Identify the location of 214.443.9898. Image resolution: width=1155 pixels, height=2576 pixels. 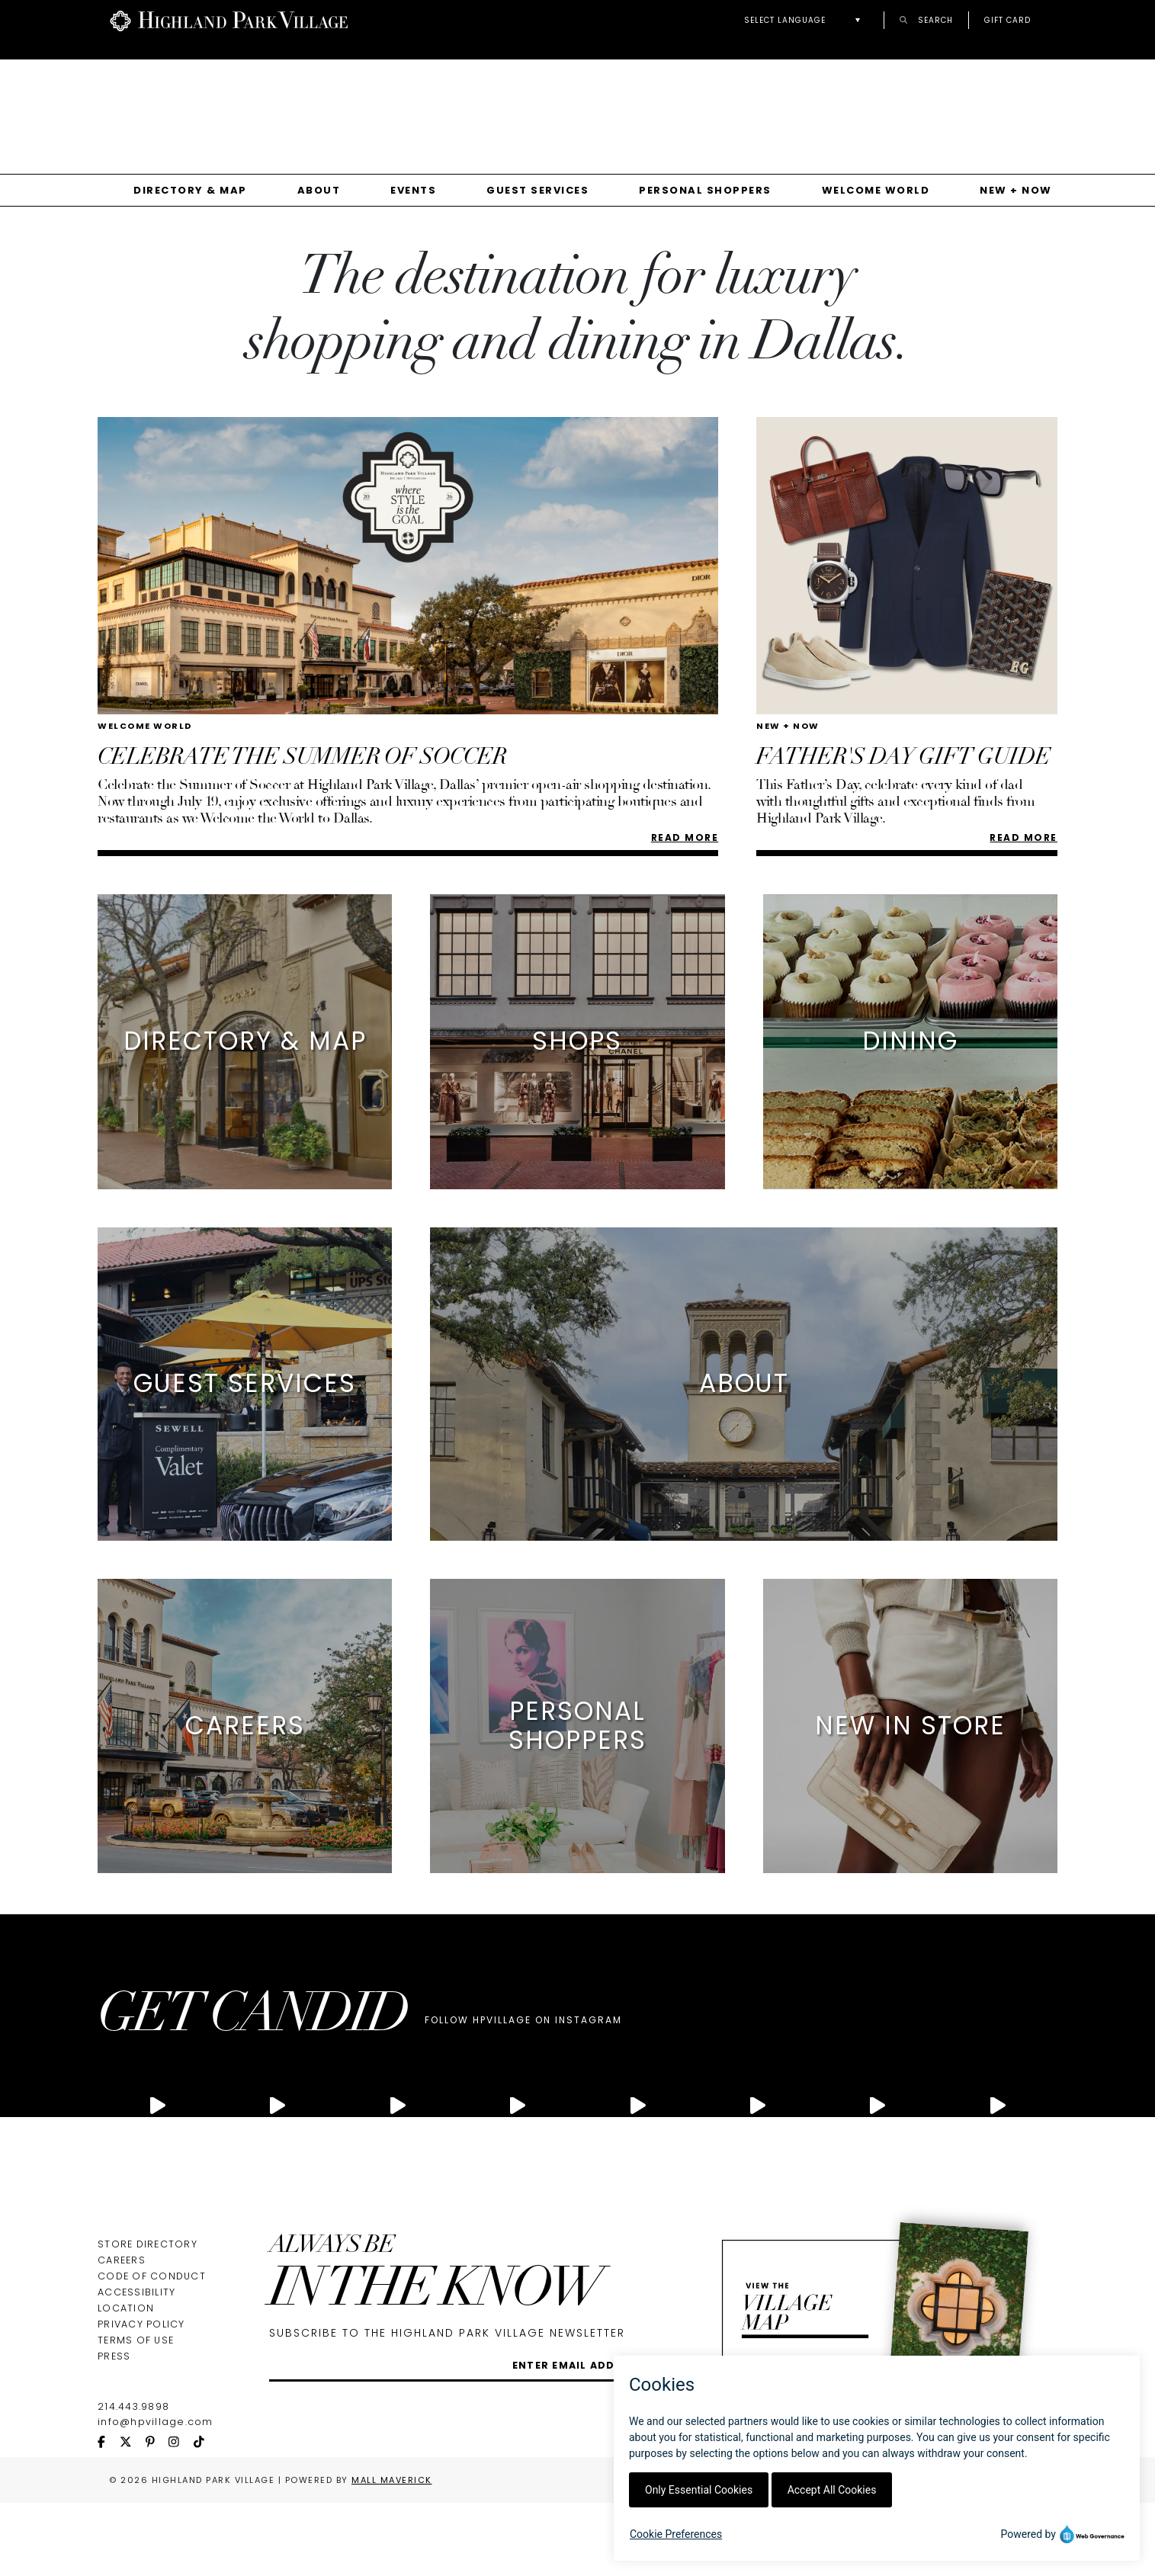
(133, 2406).